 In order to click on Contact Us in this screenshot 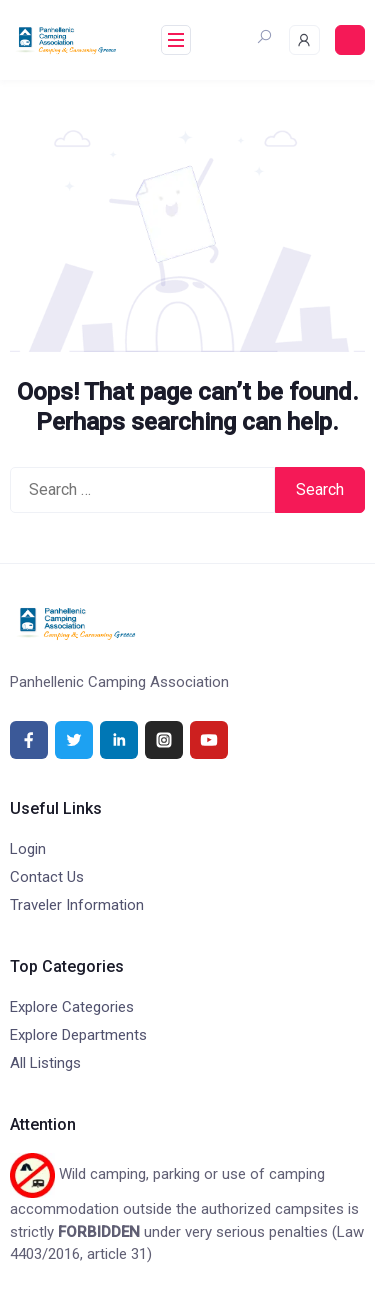, I will do `click(47, 877)`.